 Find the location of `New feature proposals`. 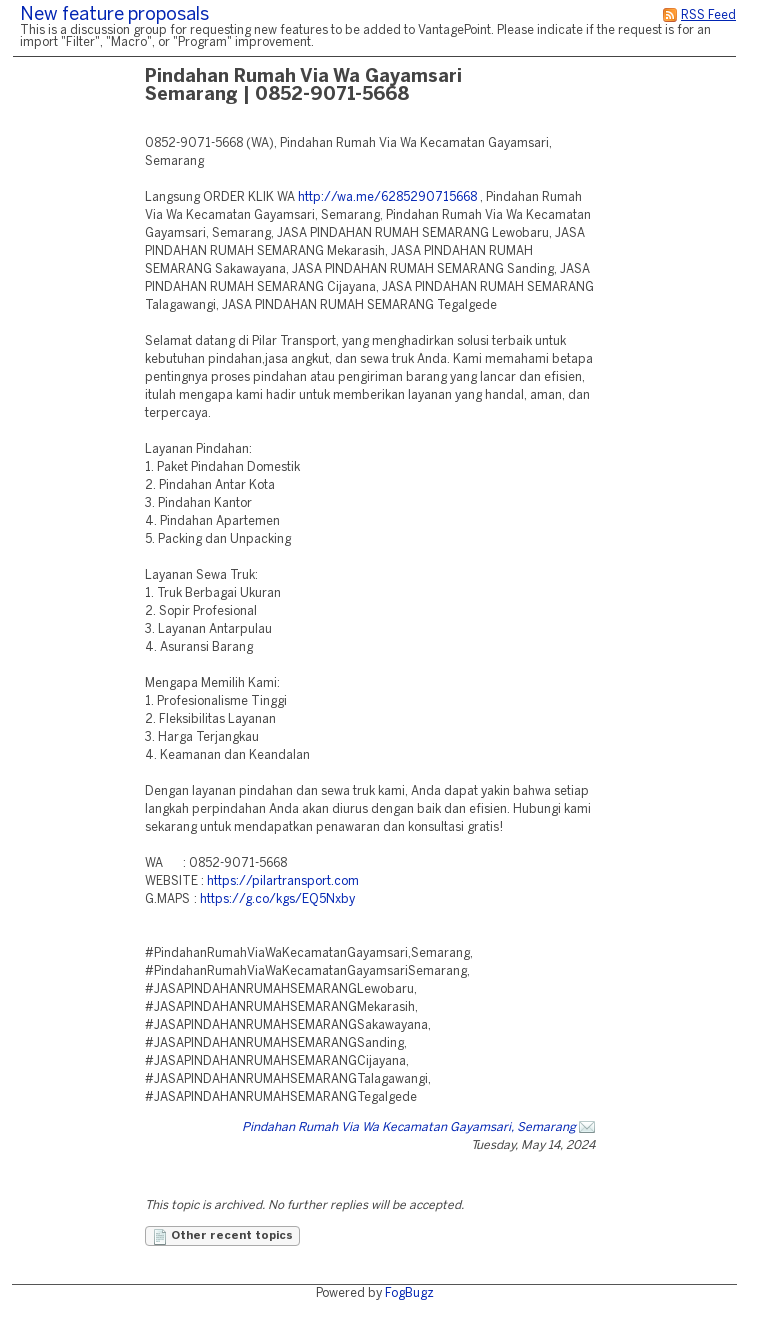

New feature proposals is located at coordinates (114, 15).